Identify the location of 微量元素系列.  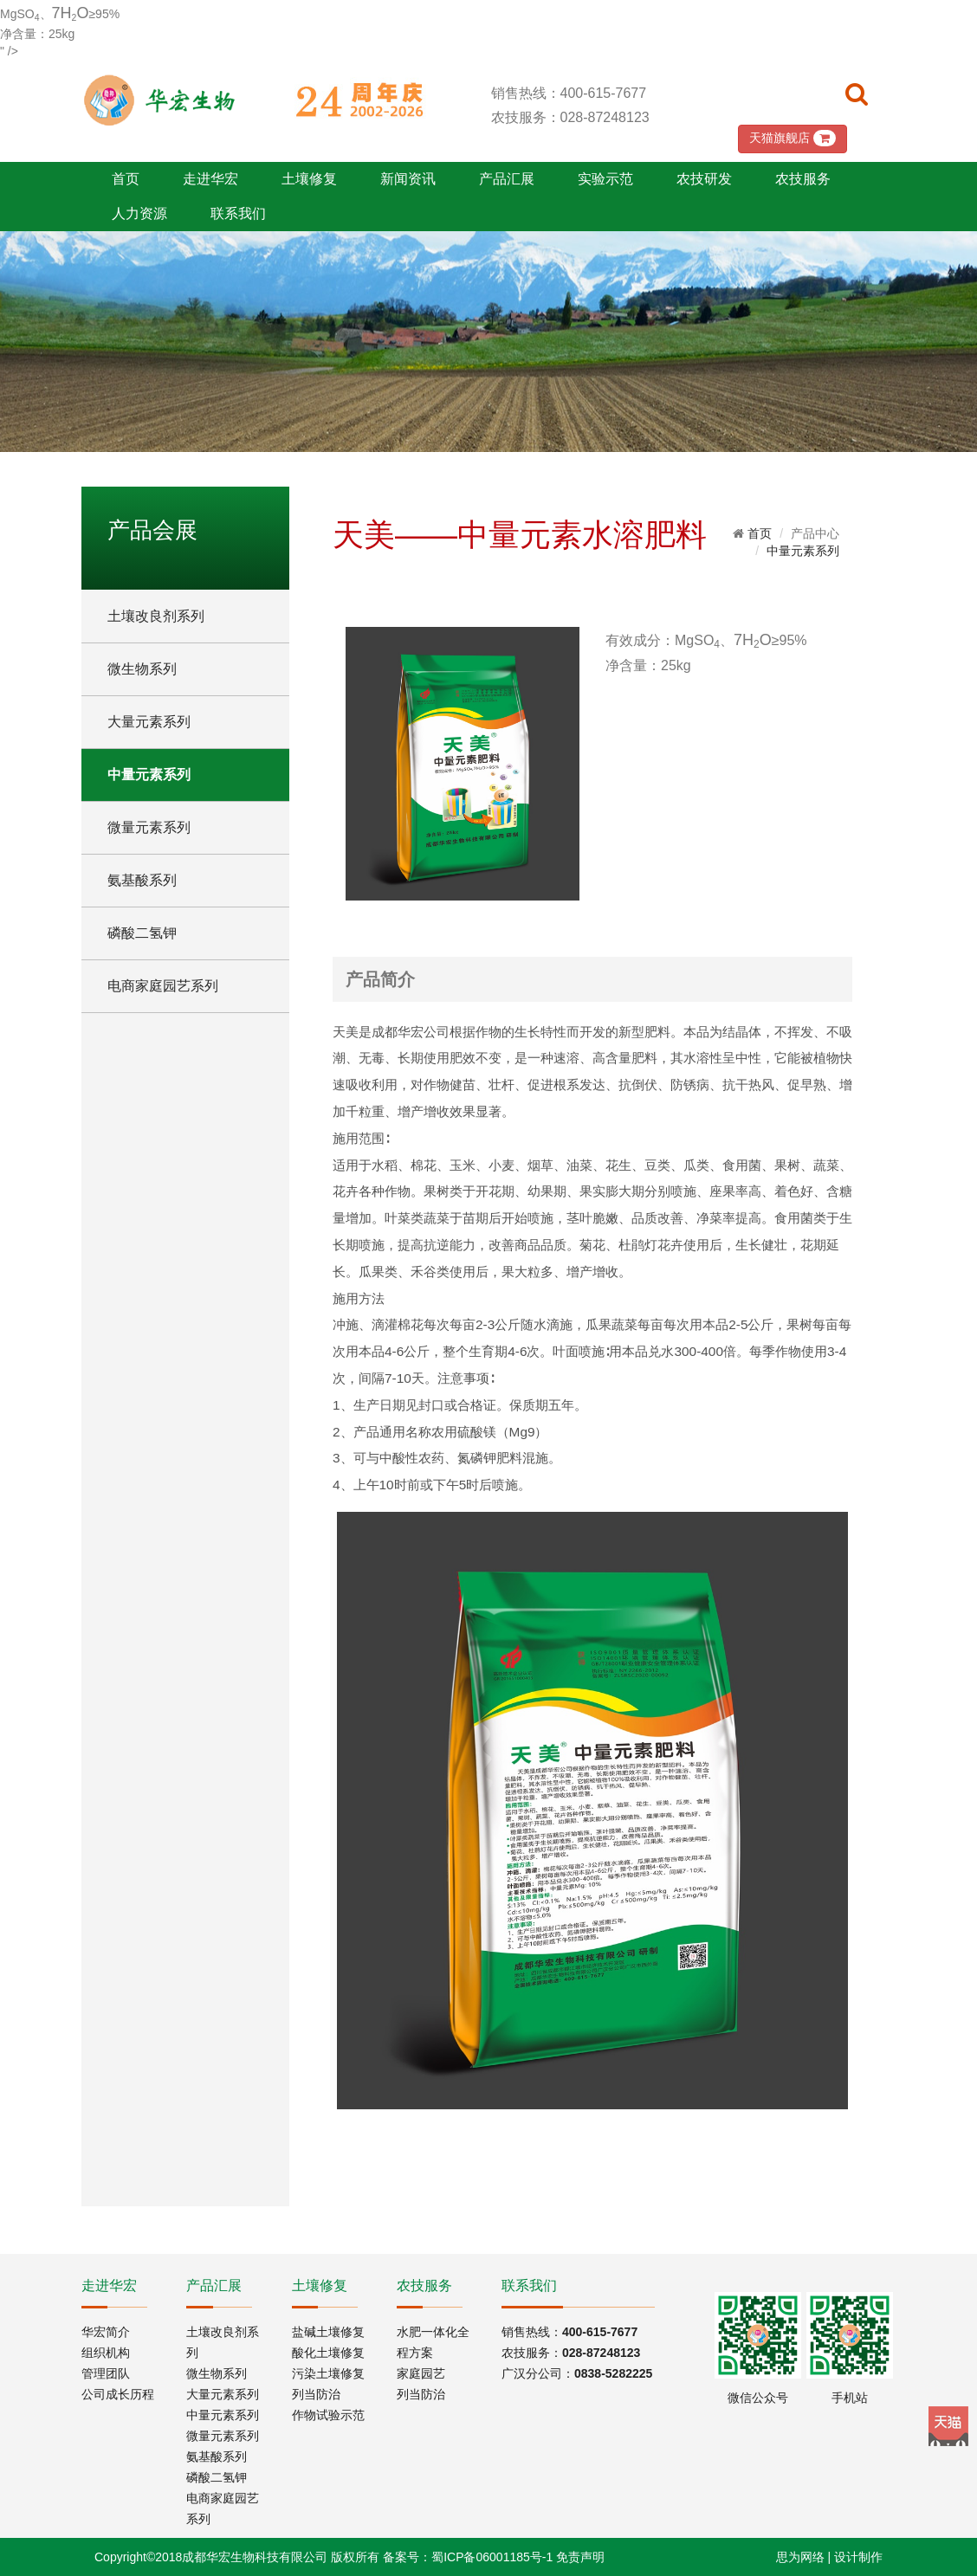
(149, 827).